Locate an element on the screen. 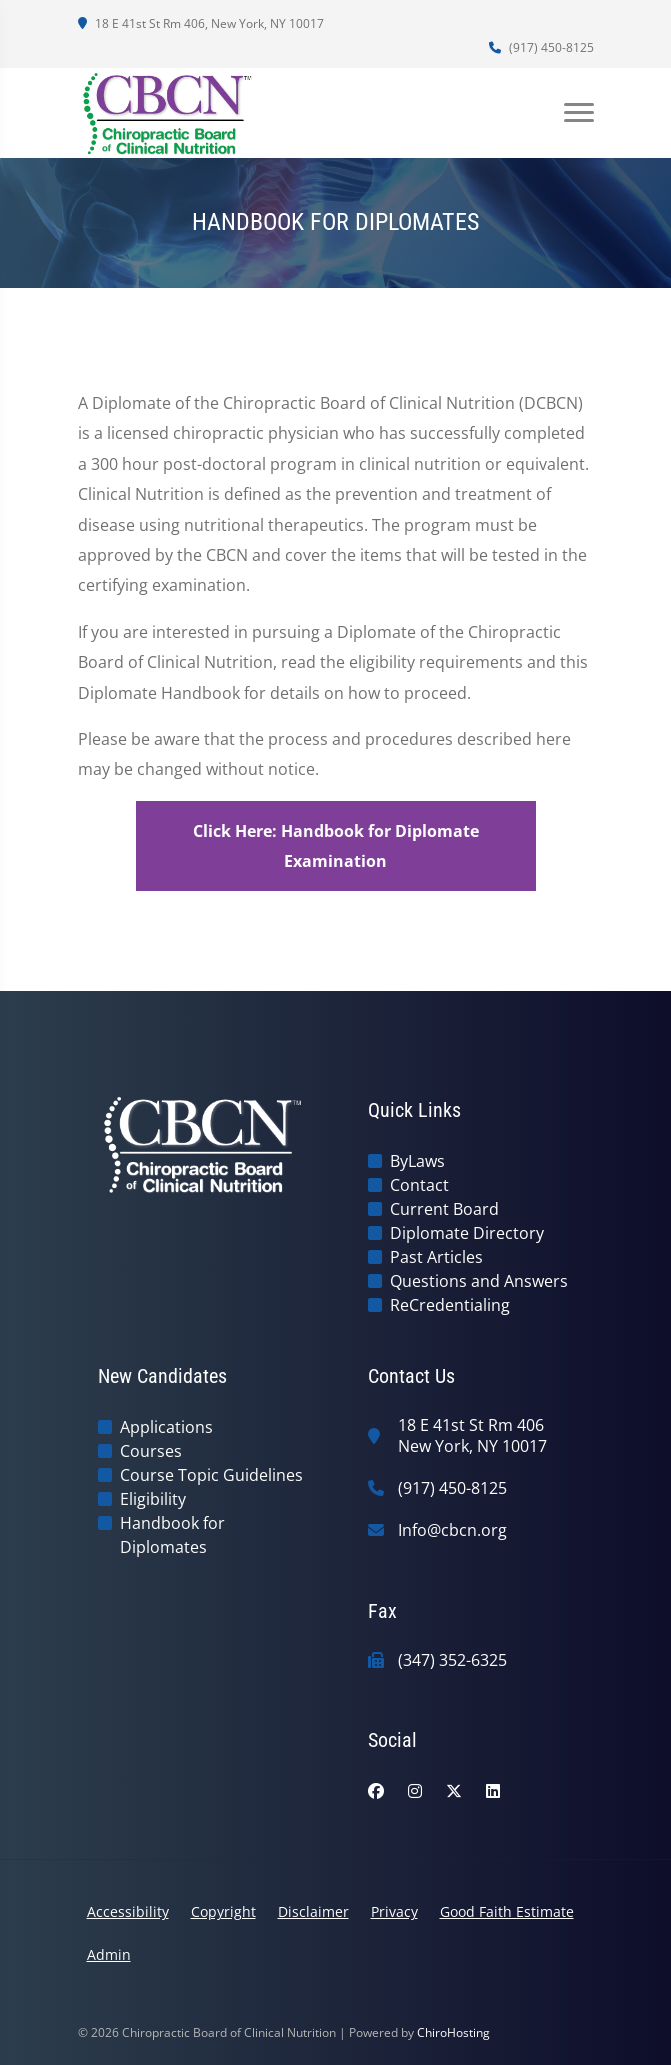 This screenshot has height=2065, width=671. (917) 450-8125 is located at coordinates (541, 47).